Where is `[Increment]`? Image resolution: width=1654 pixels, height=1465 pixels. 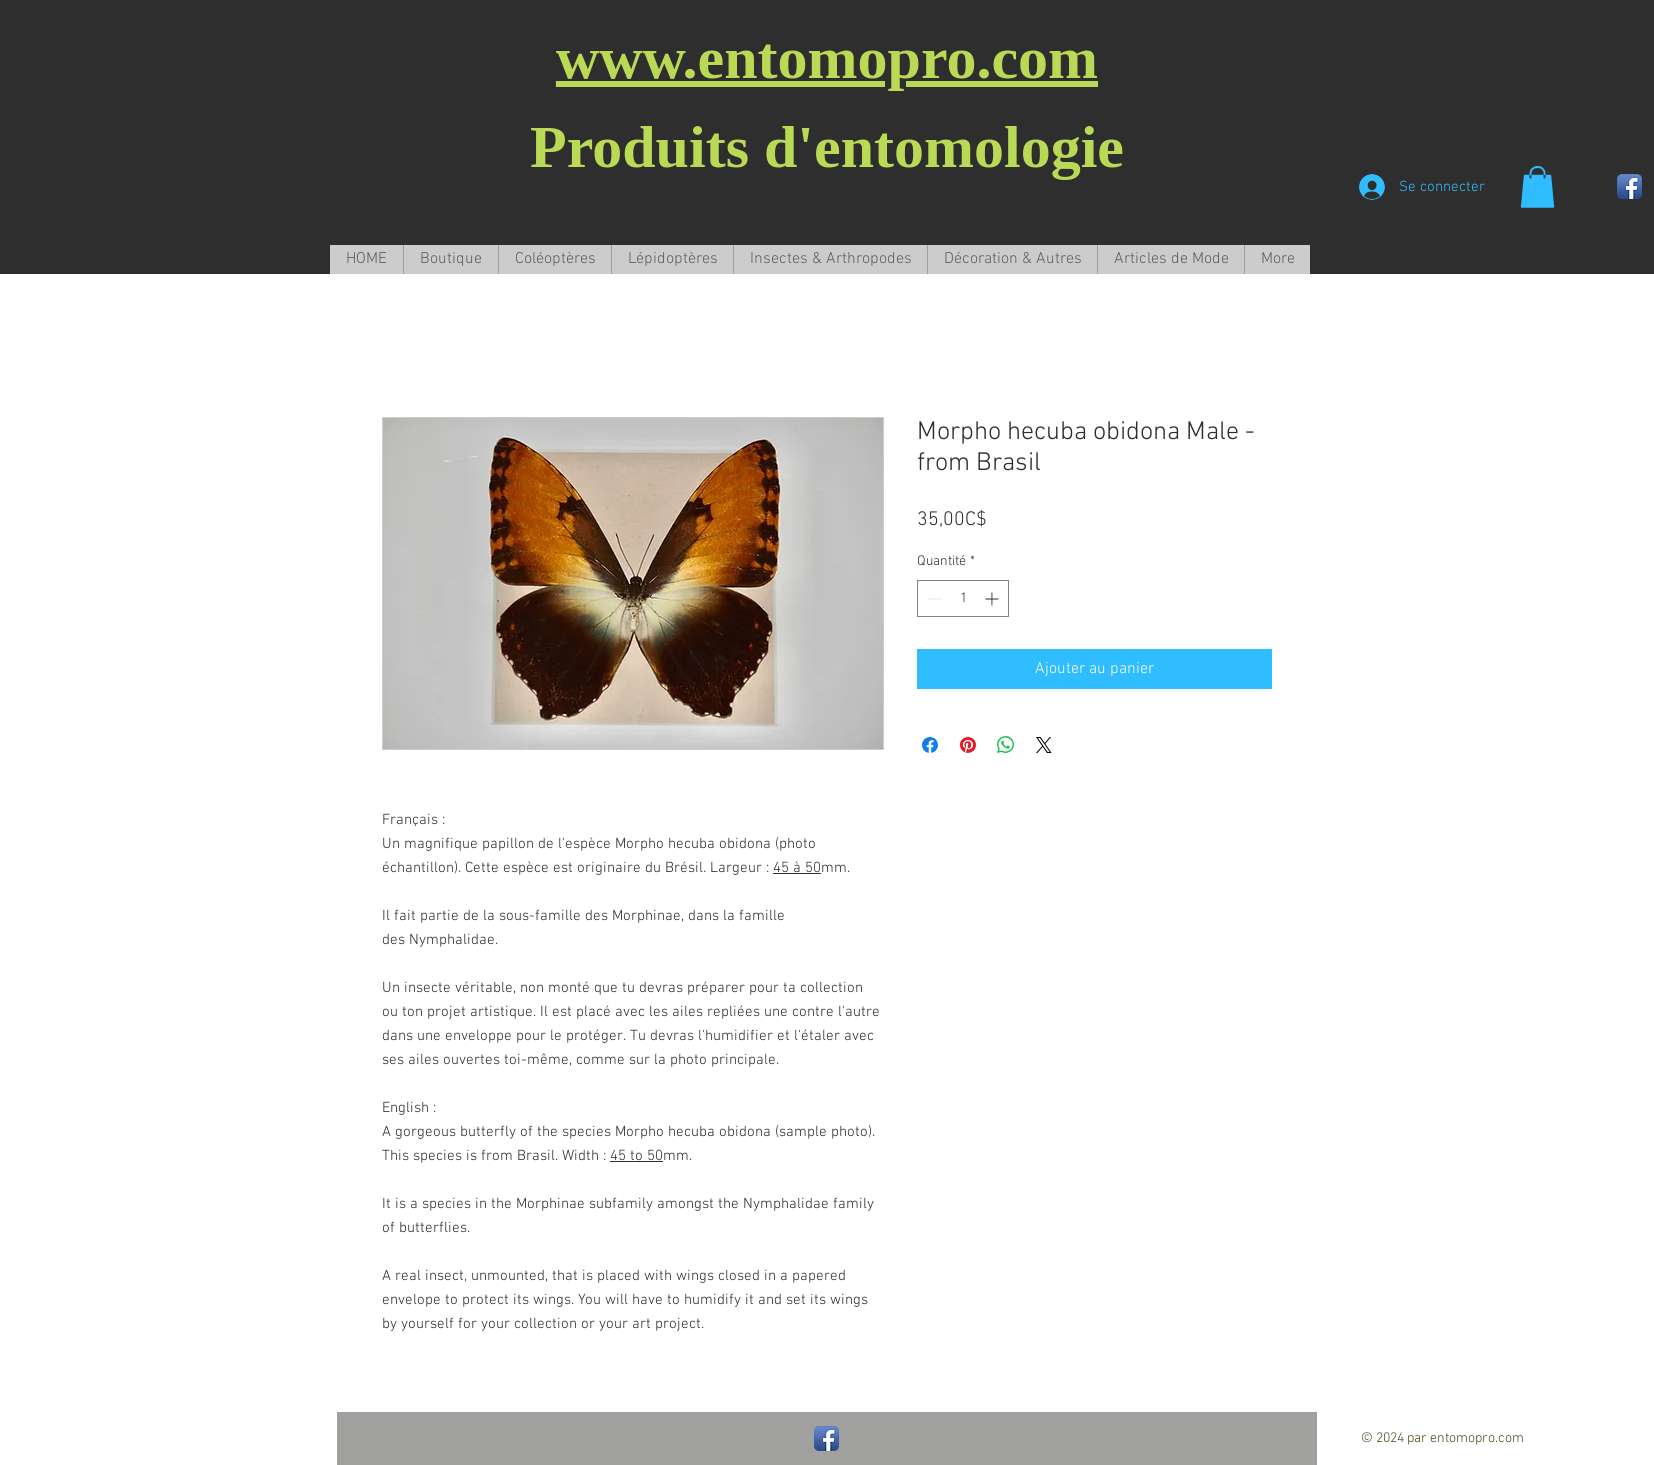
[Increment] is located at coordinates (993, 598).